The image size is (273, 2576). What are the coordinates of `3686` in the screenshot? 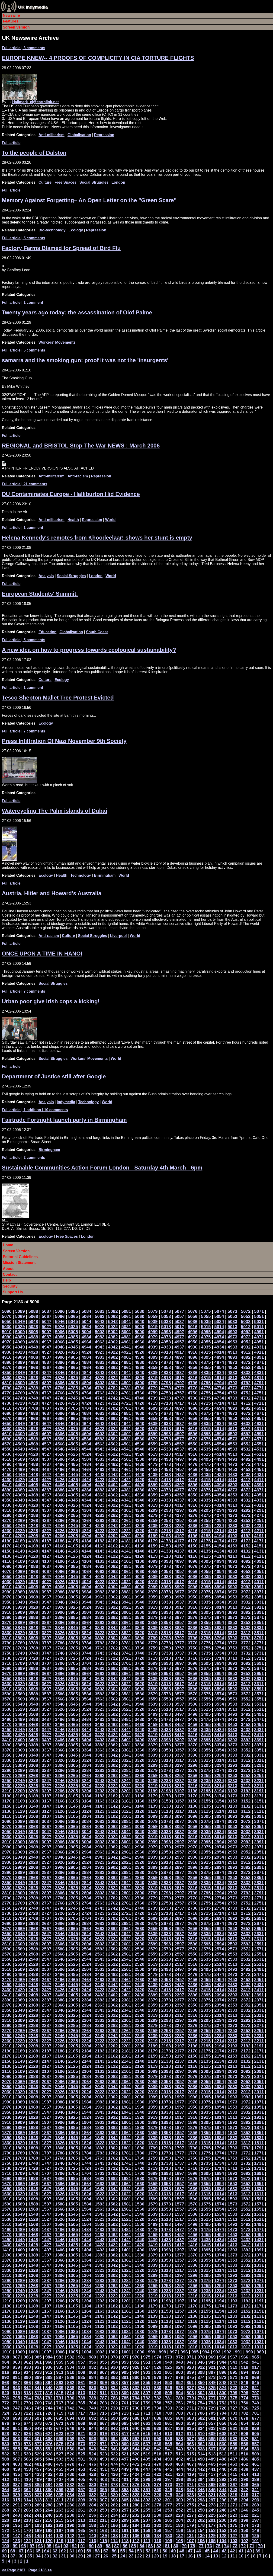 It's located at (60, 1668).